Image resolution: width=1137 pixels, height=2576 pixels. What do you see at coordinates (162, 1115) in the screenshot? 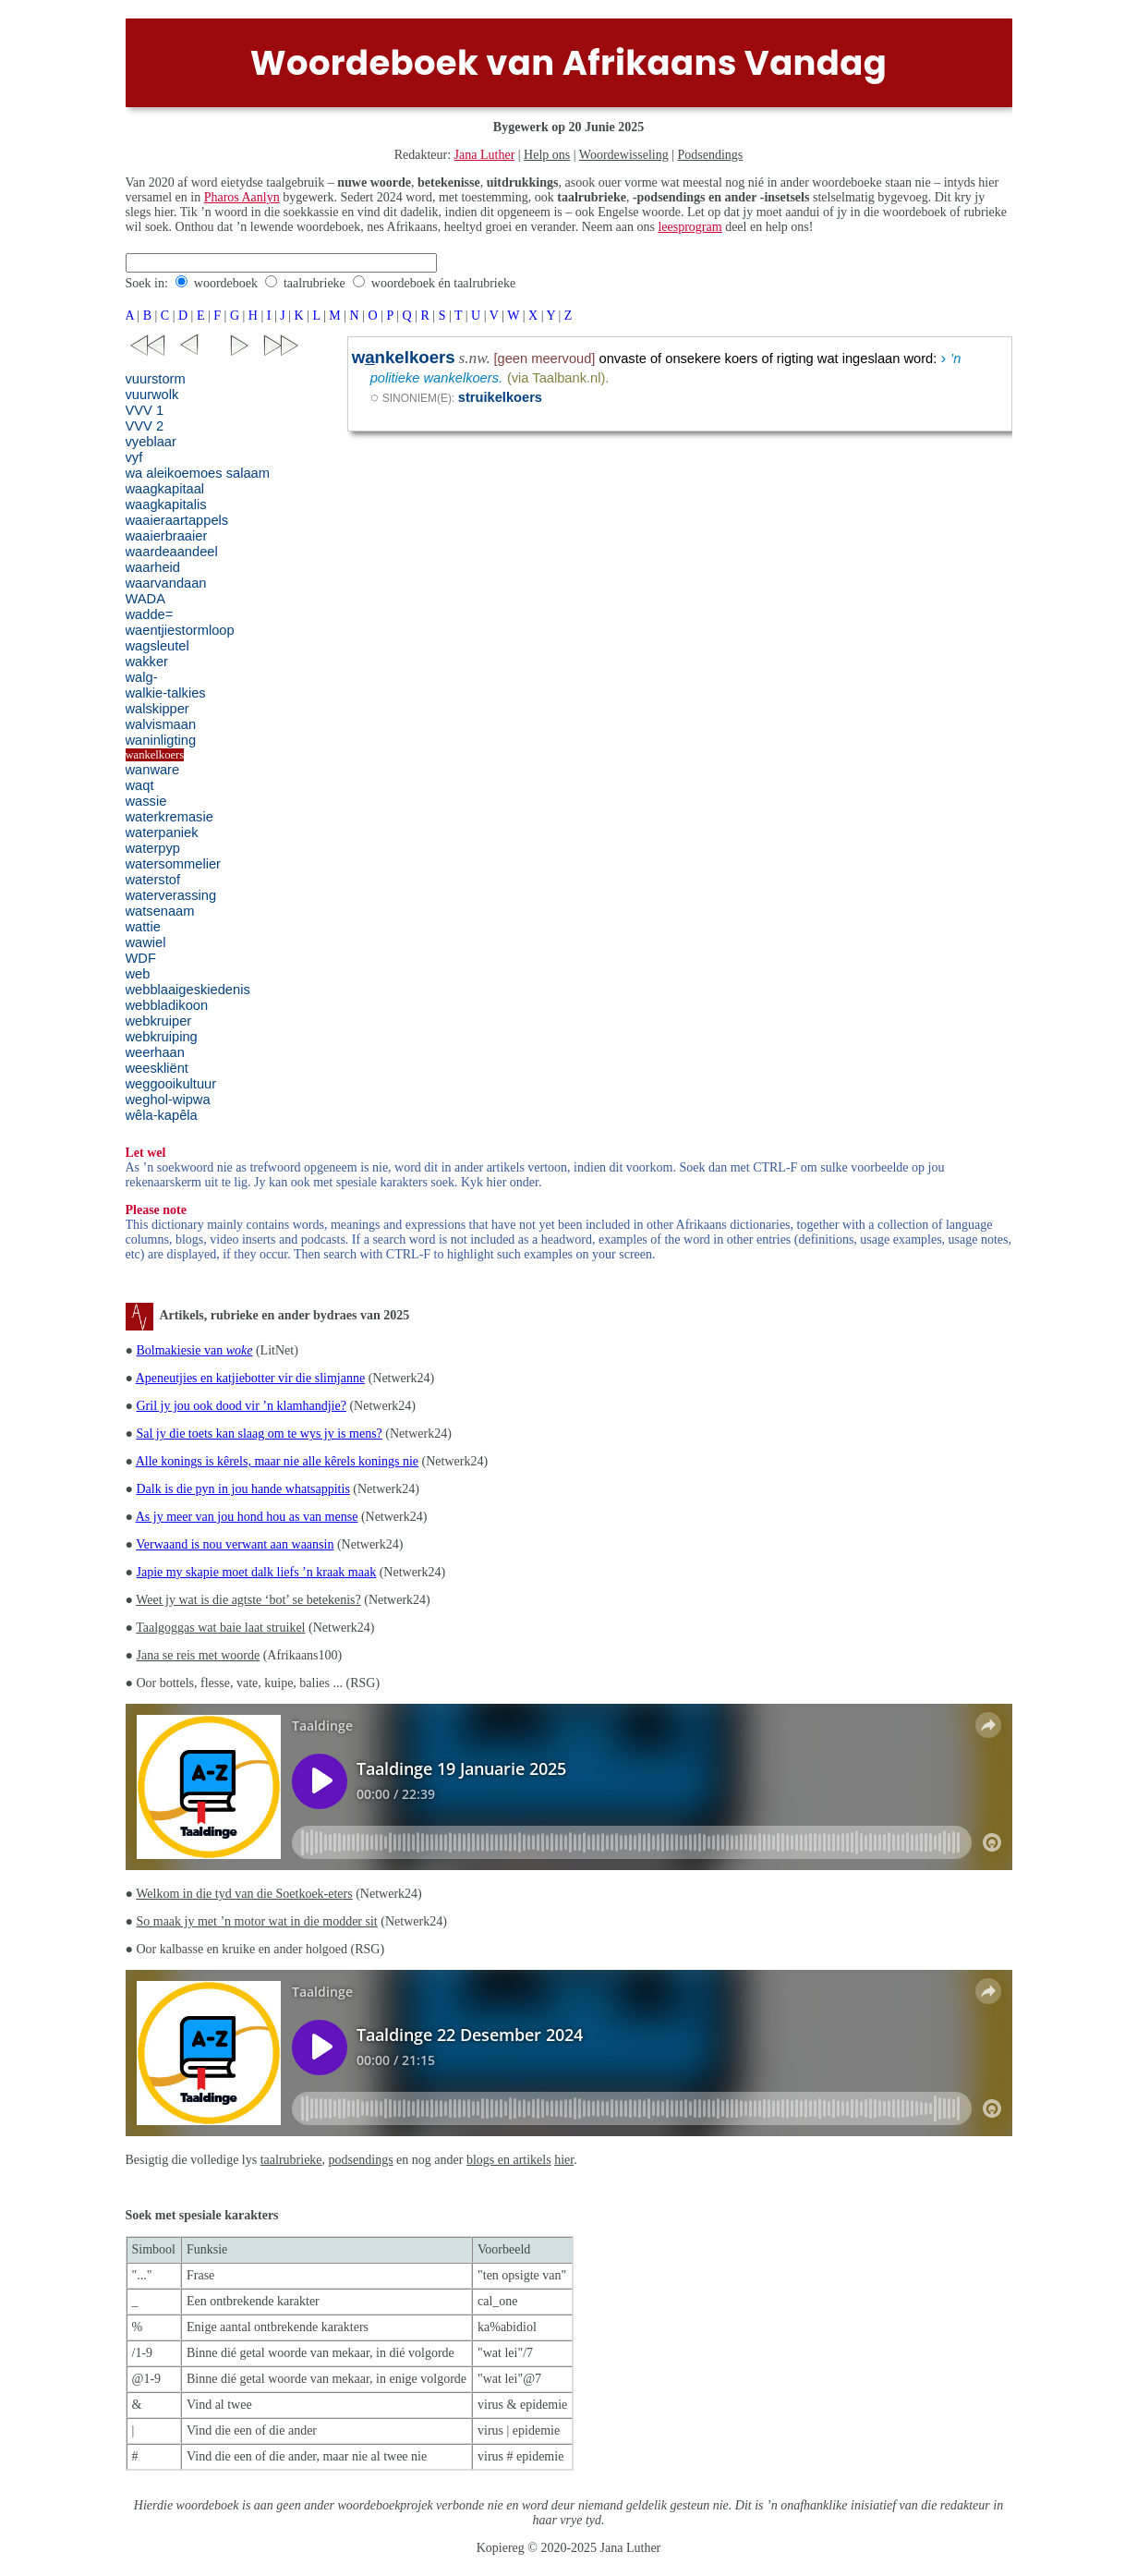
I see `wêla-kapêla` at bounding box center [162, 1115].